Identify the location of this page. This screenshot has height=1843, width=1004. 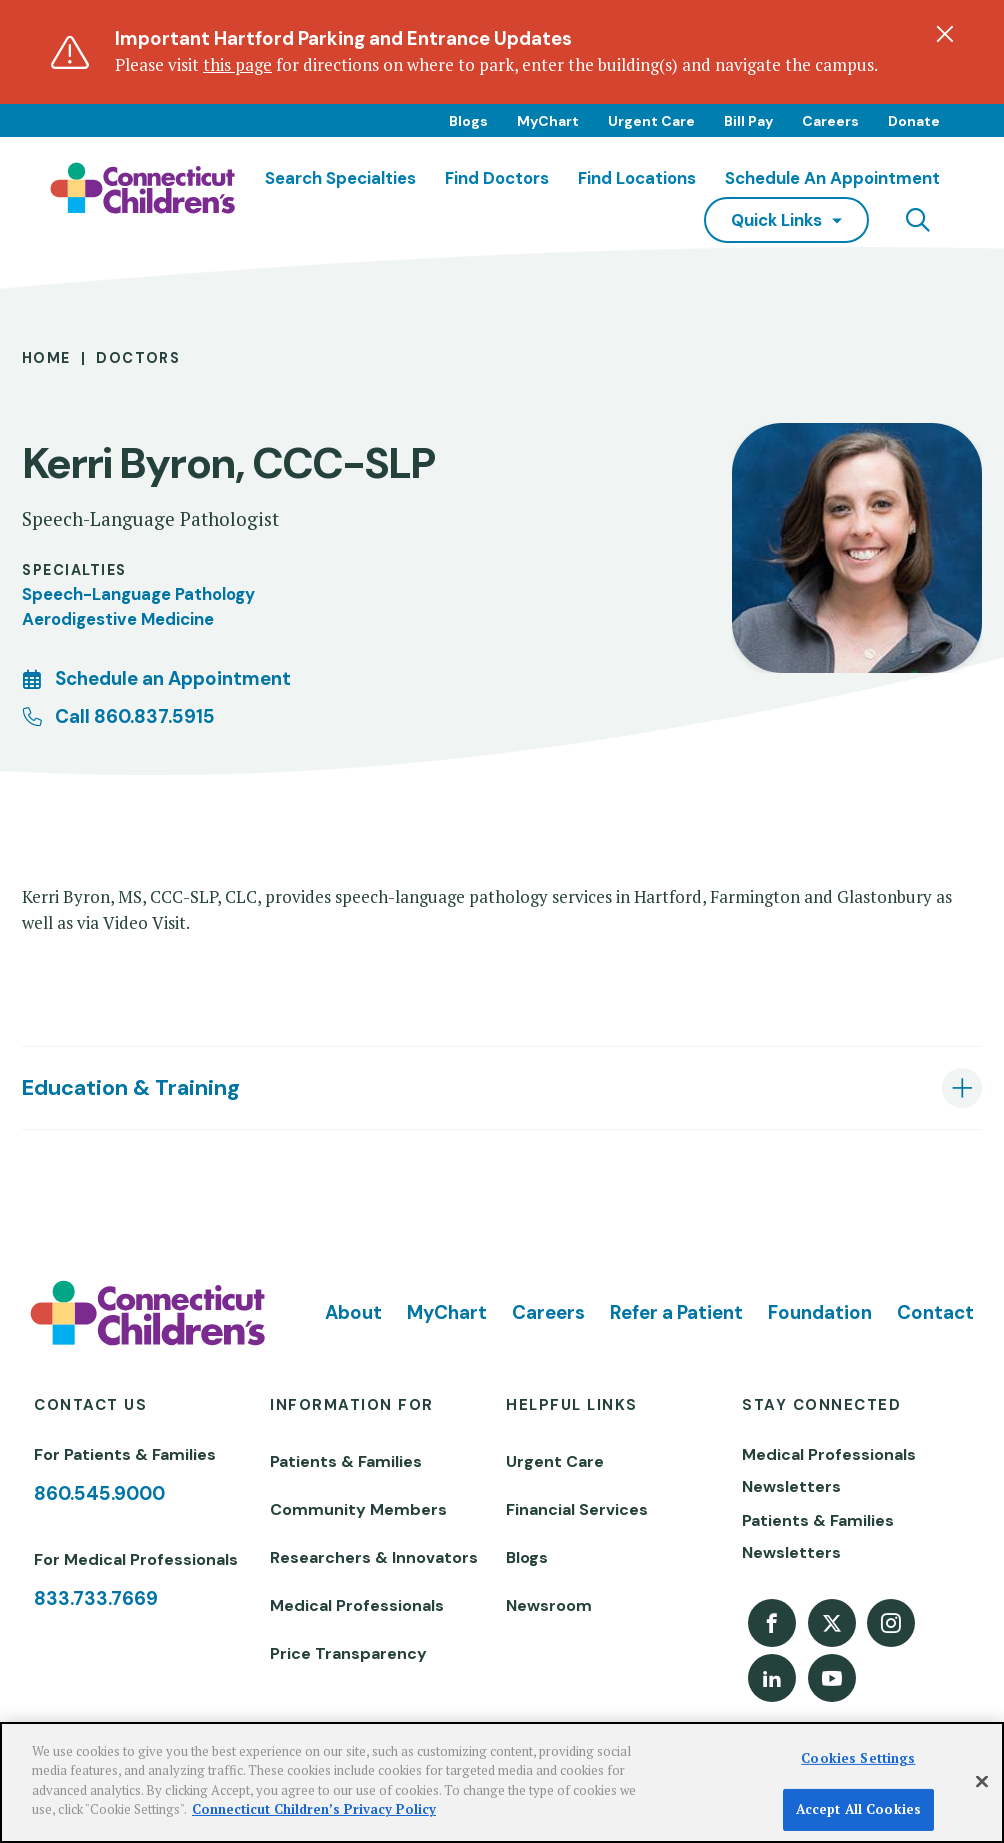
(237, 65).